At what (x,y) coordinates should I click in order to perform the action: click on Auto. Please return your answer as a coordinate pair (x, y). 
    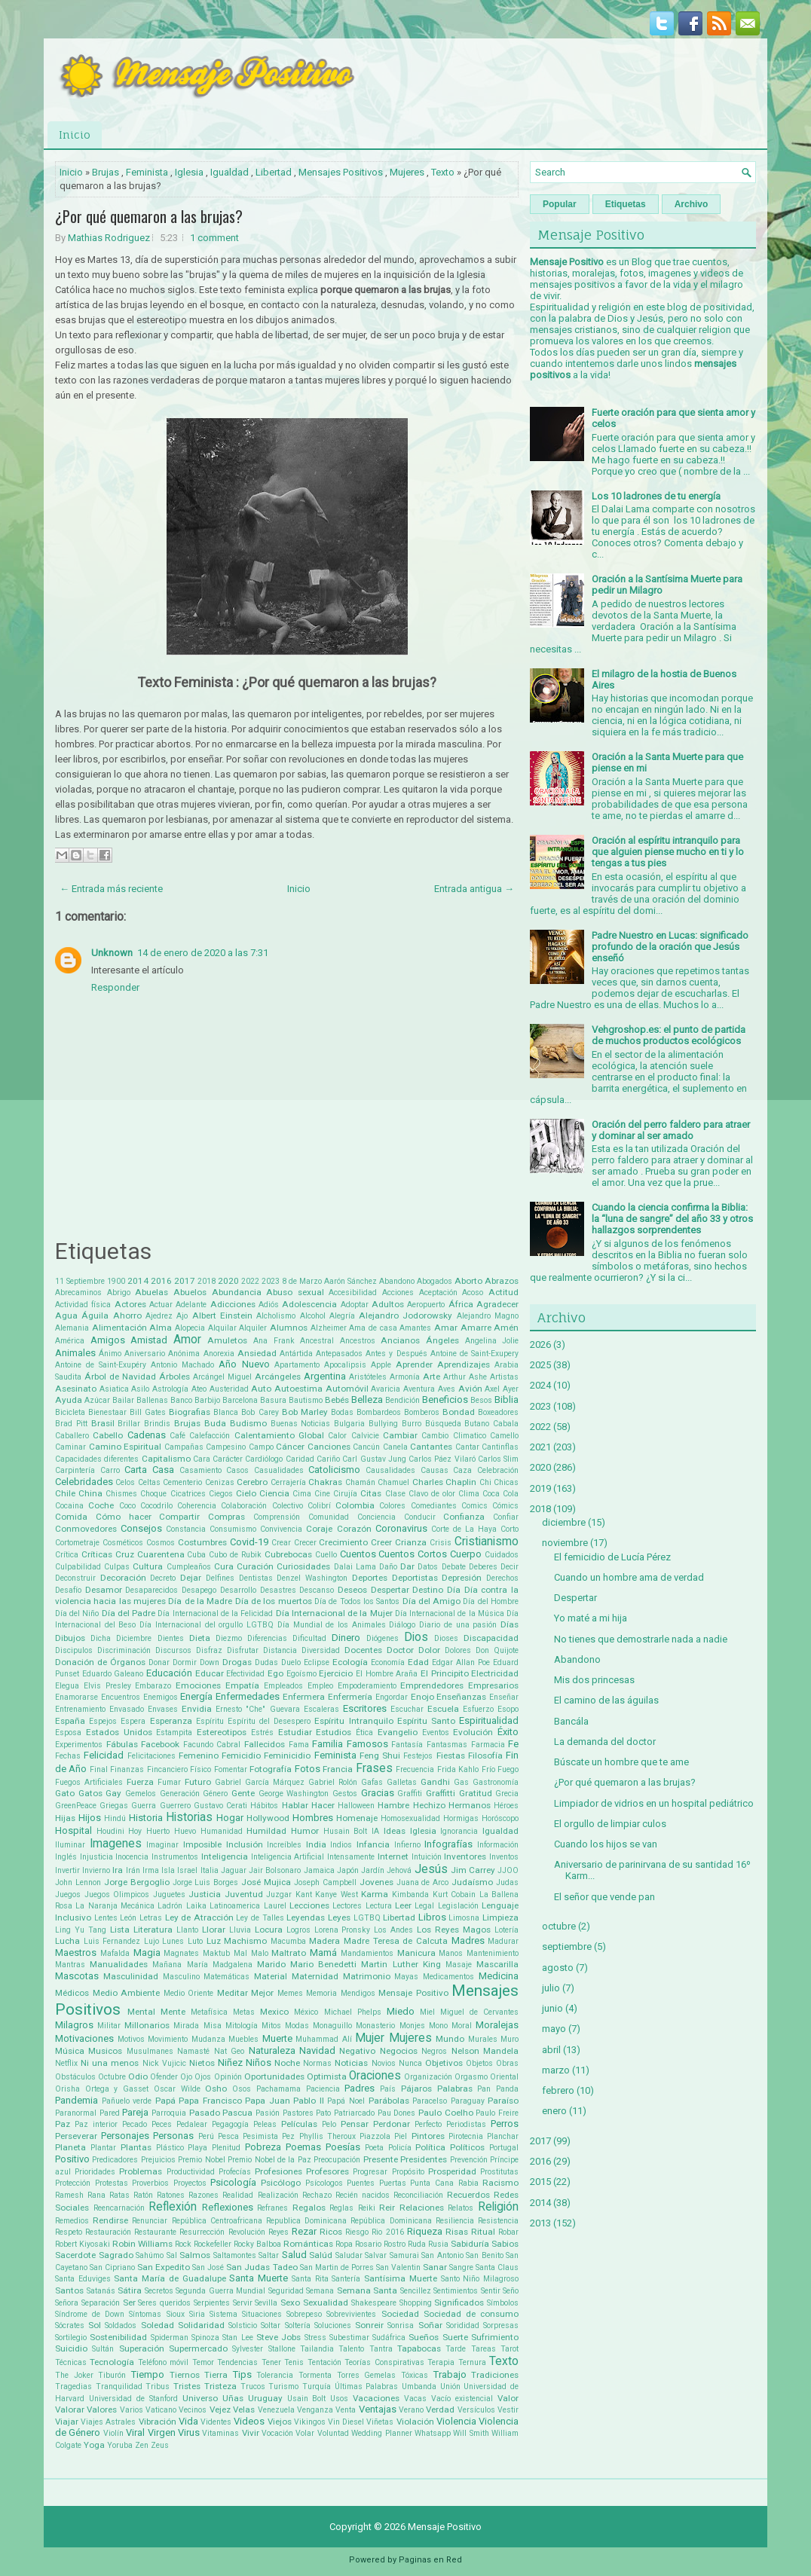
    Looking at the image, I should click on (261, 1388).